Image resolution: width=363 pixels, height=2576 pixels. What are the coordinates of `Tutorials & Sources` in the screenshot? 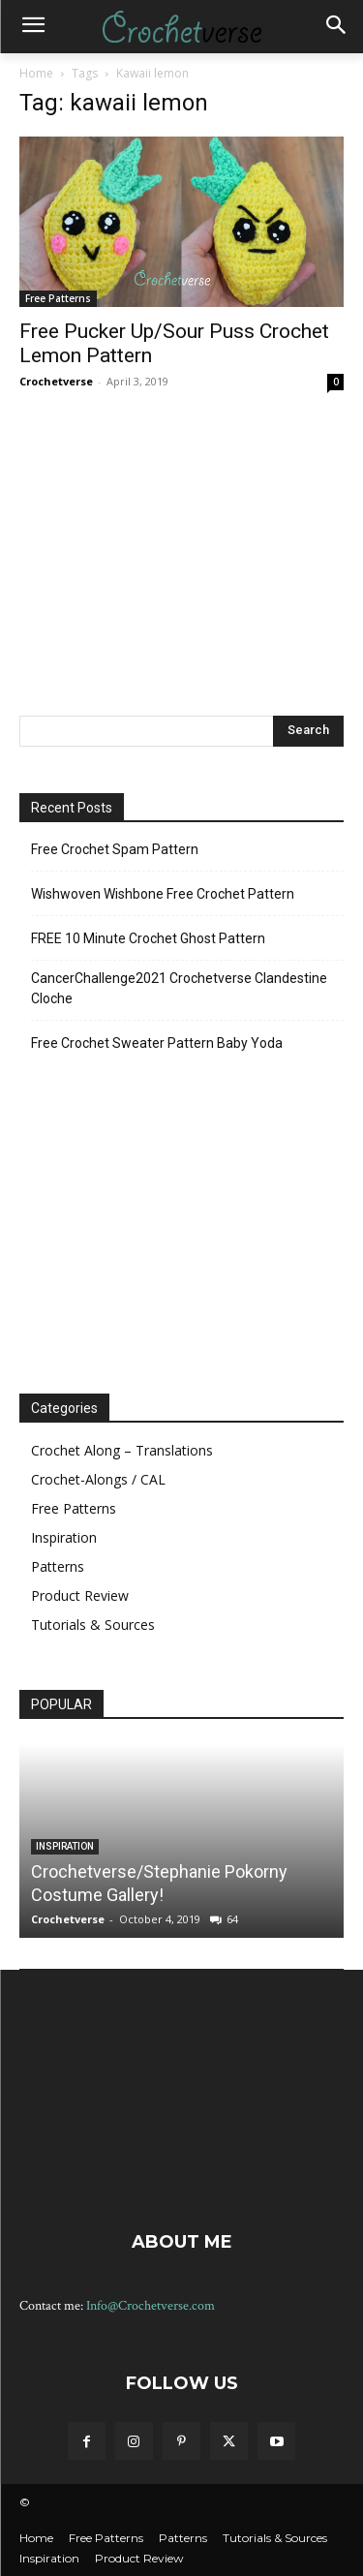 It's located at (93, 1624).